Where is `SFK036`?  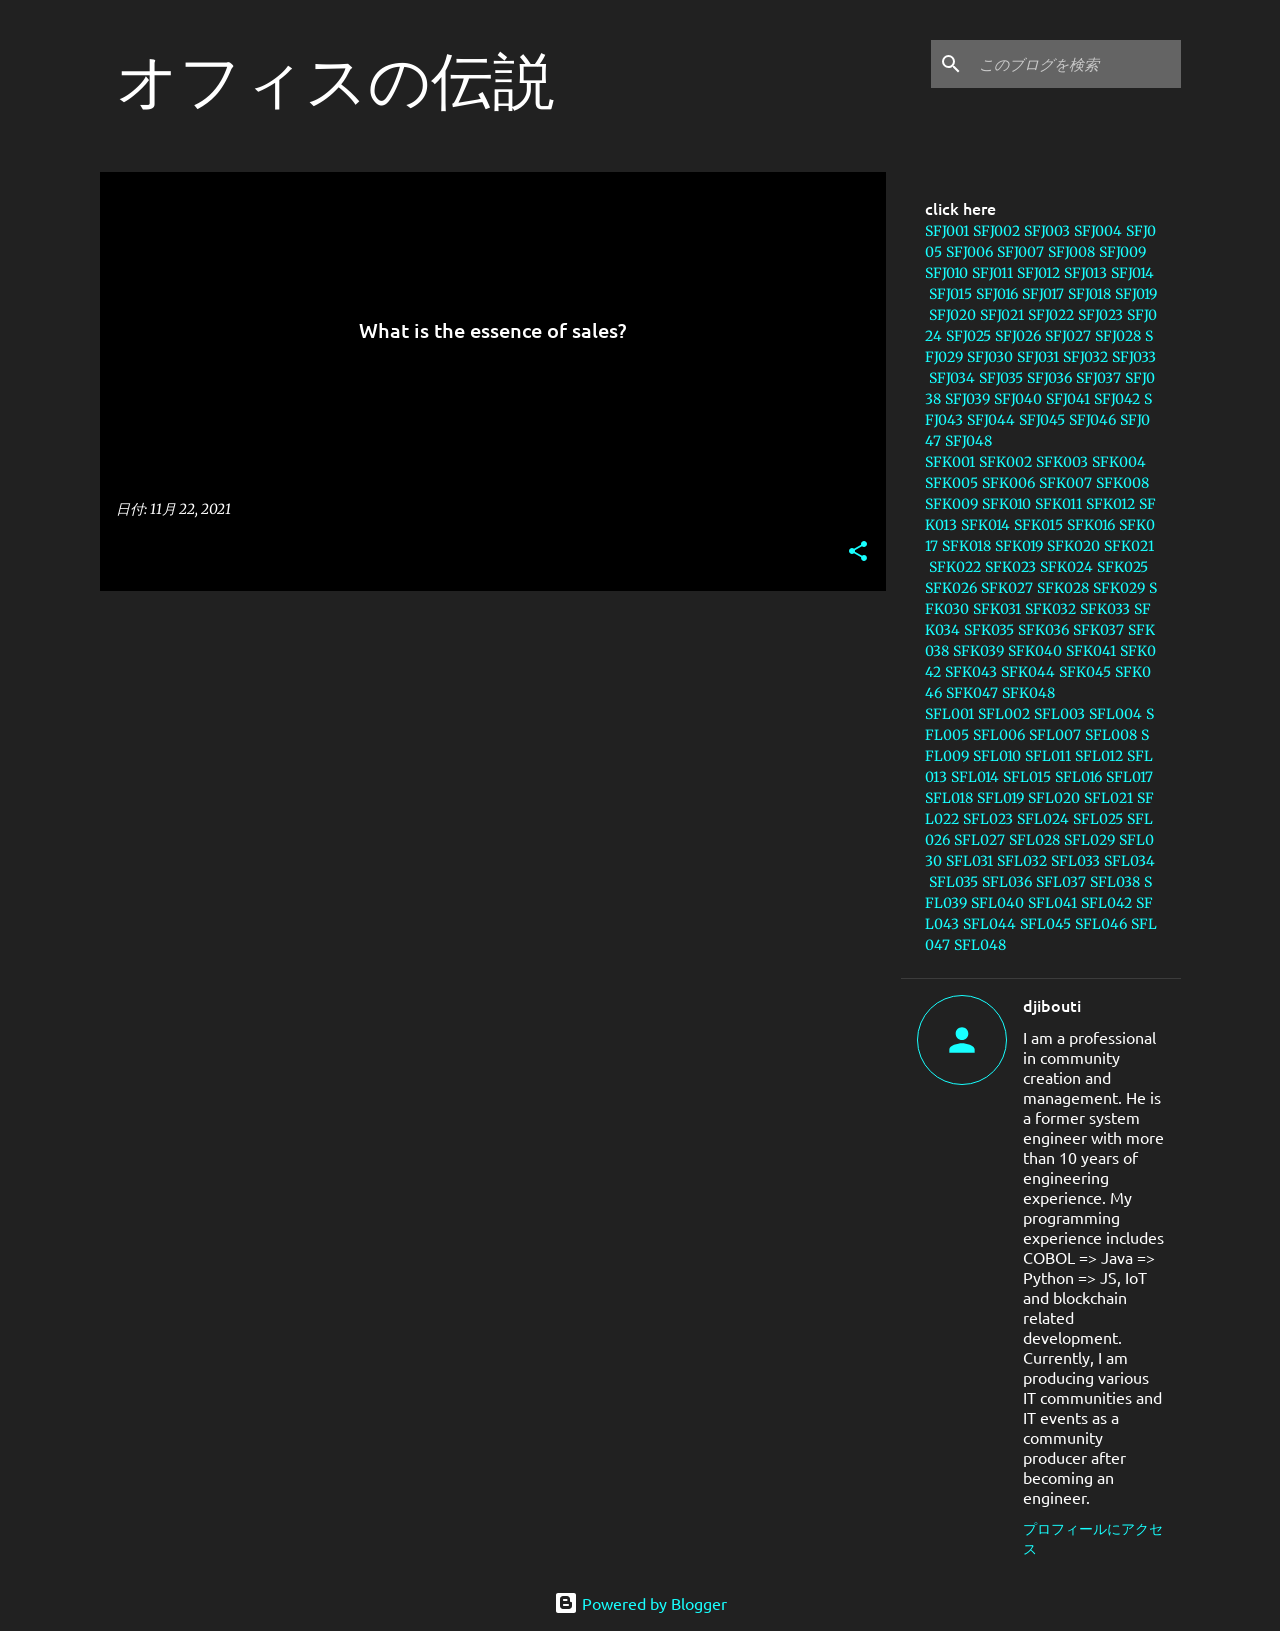
SFK036 is located at coordinates (1043, 630).